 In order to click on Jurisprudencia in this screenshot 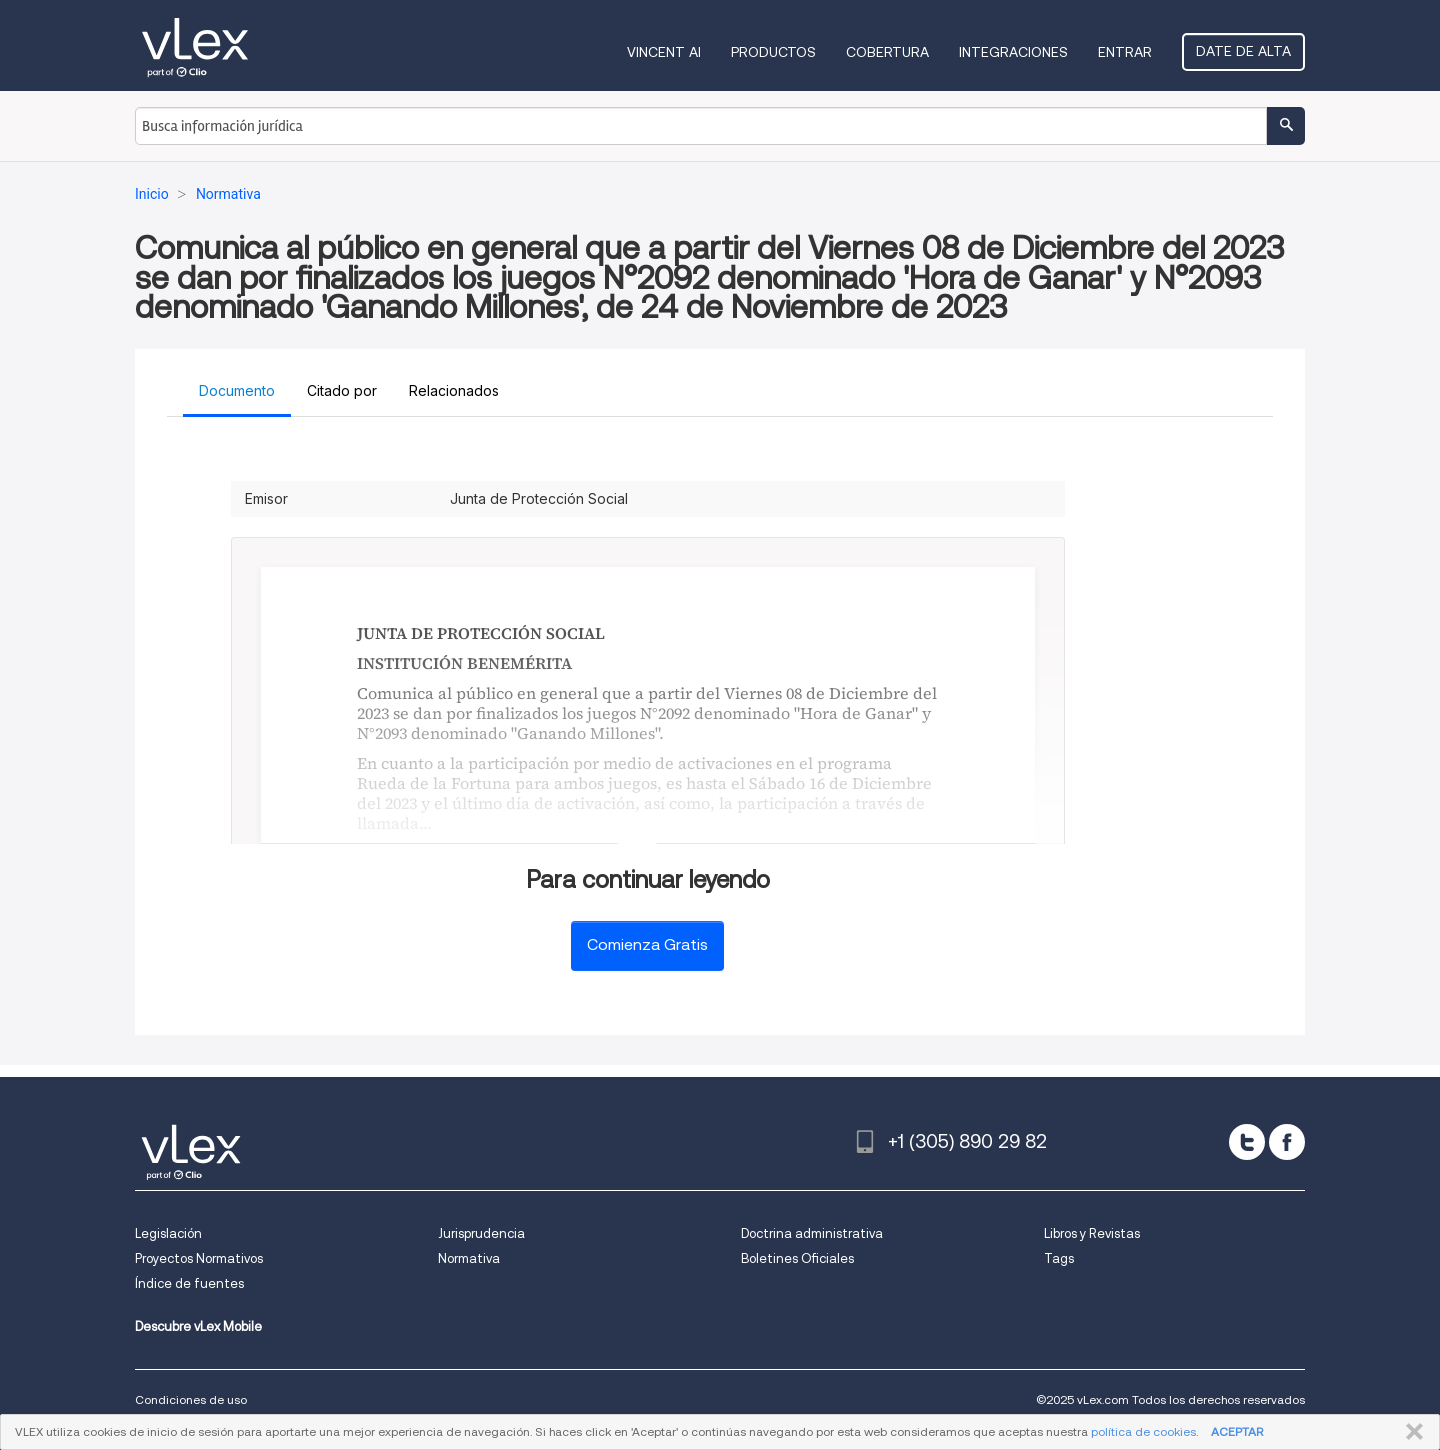, I will do `click(481, 1233)`.